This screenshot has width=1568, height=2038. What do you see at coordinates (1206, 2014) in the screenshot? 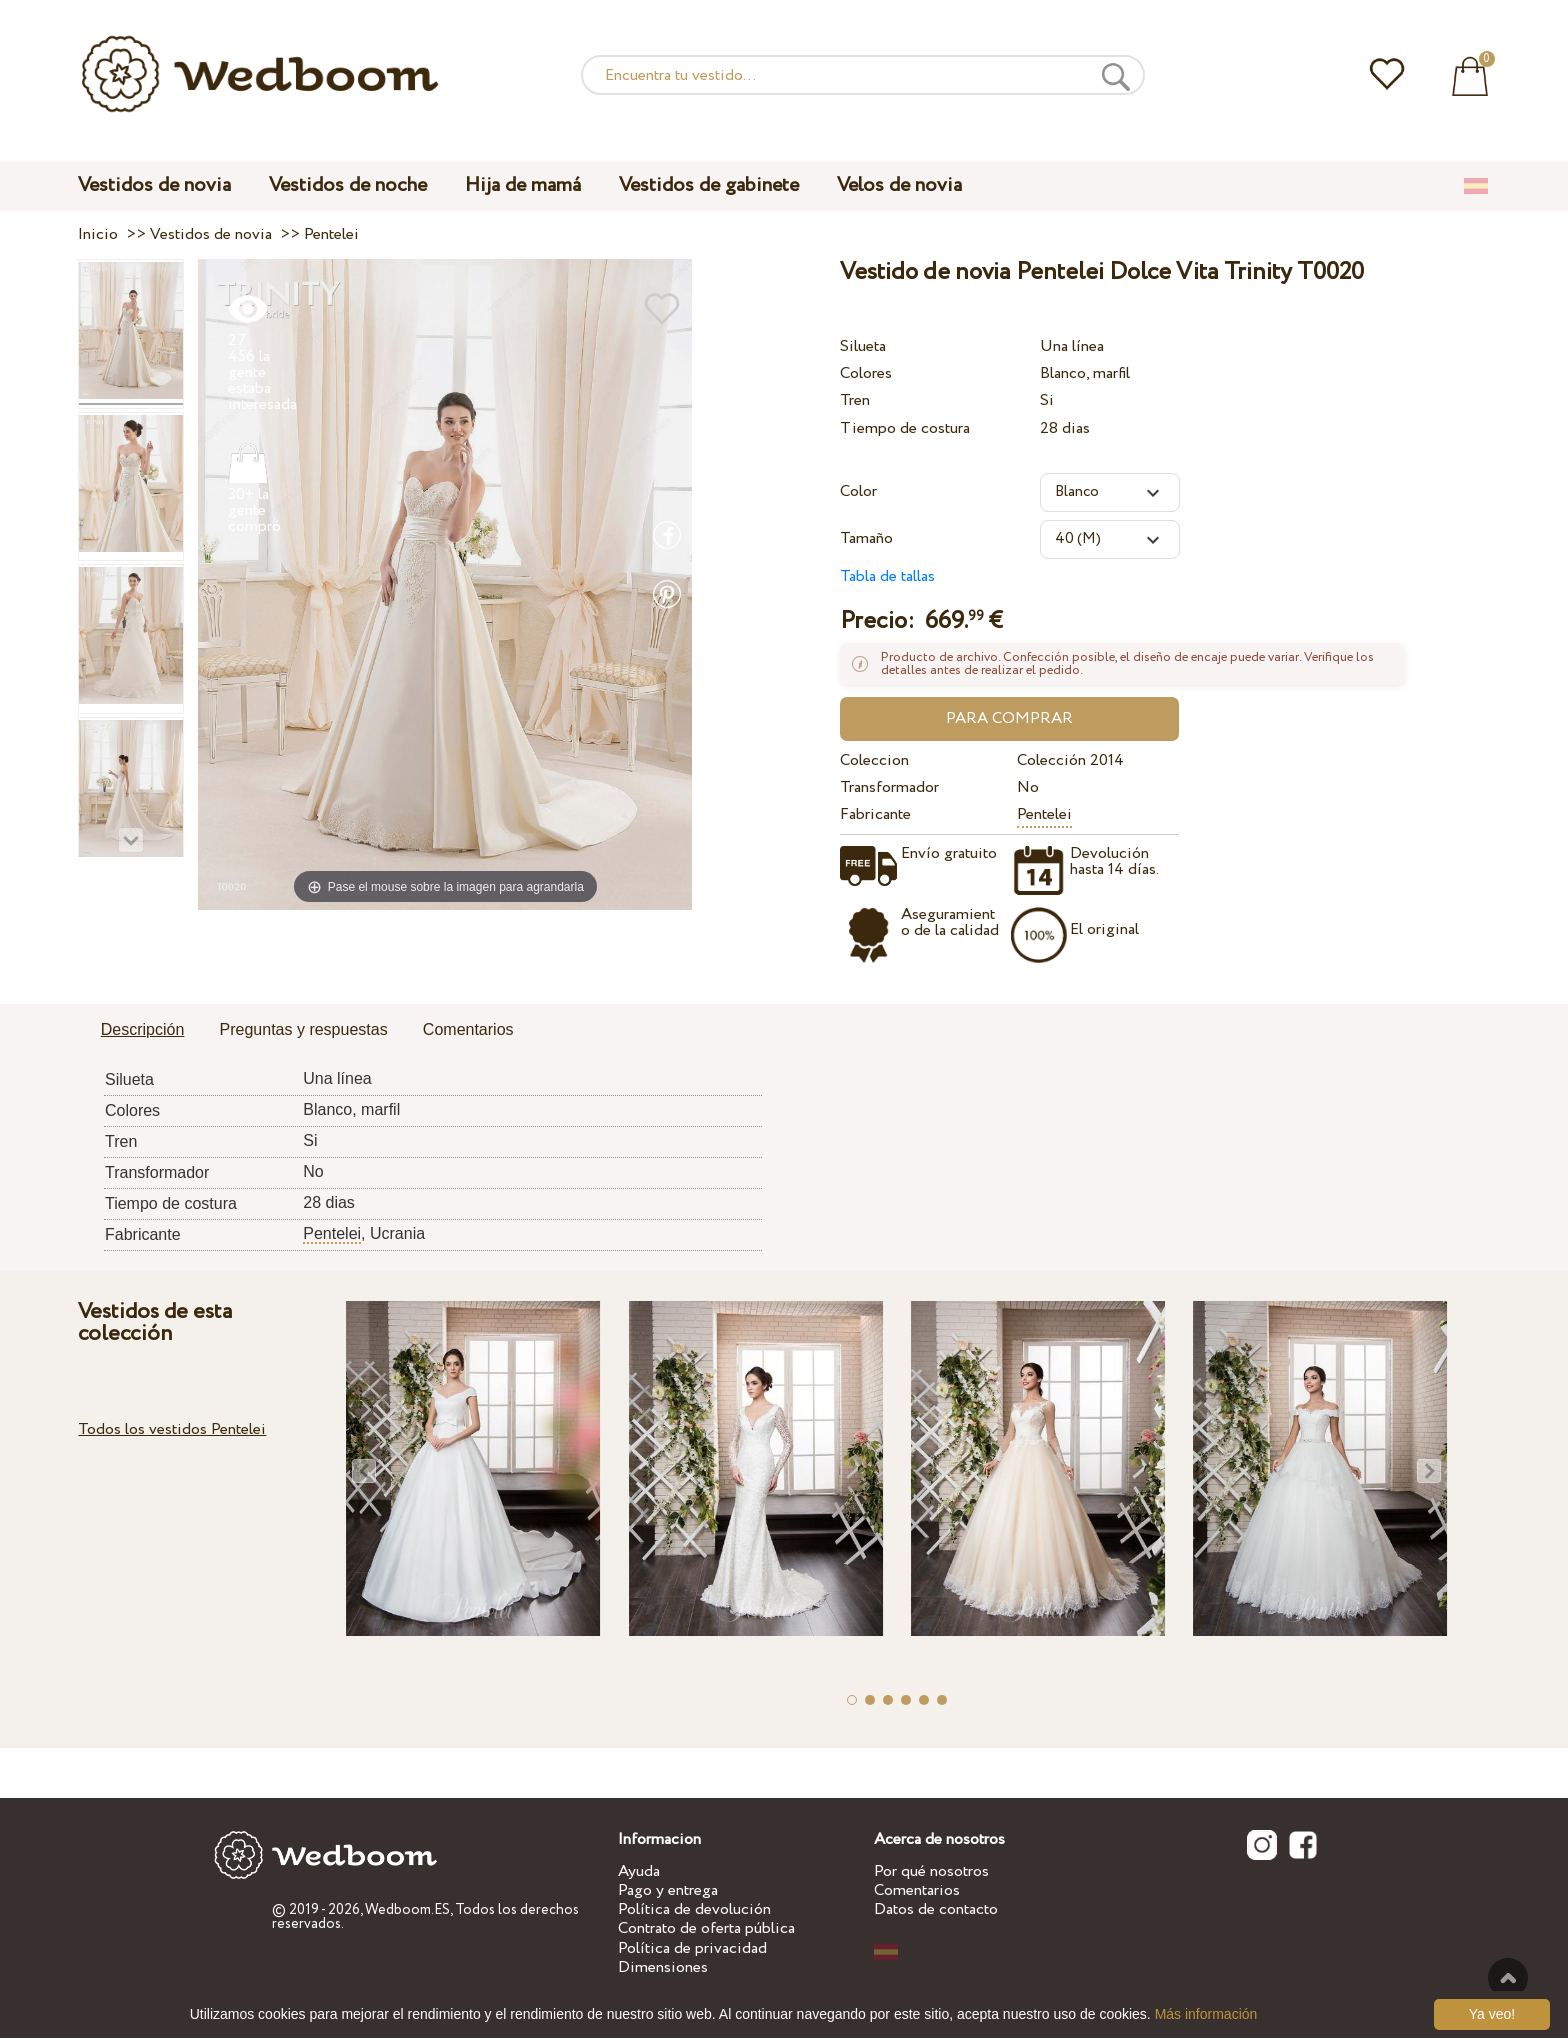
I see `Más información` at bounding box center [1206, 2014].